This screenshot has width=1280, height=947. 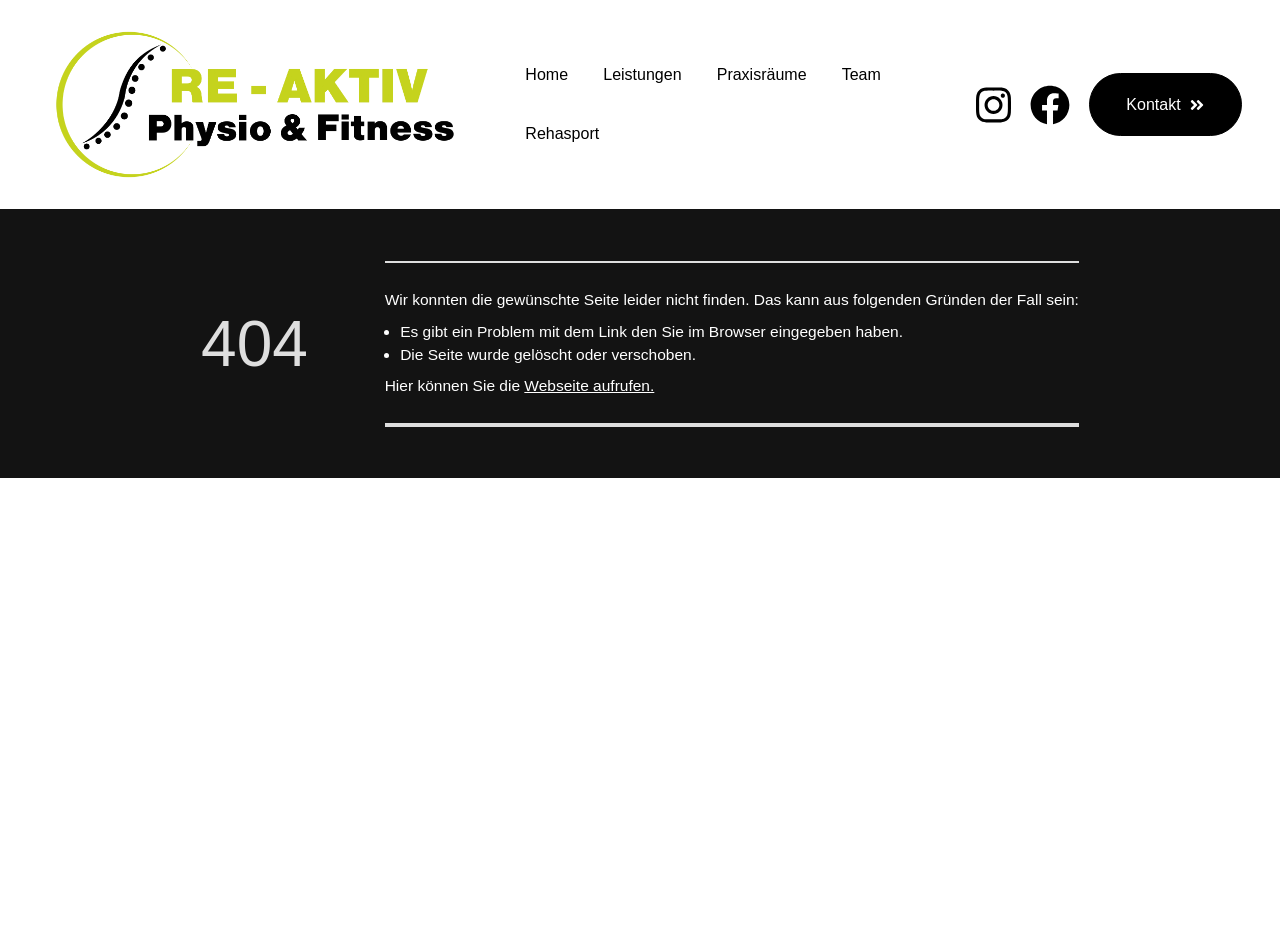 What do you see at coordinates (1133, 725) in the screenshot?
I see `Datenschutz` at bounding box center [1133, 725].